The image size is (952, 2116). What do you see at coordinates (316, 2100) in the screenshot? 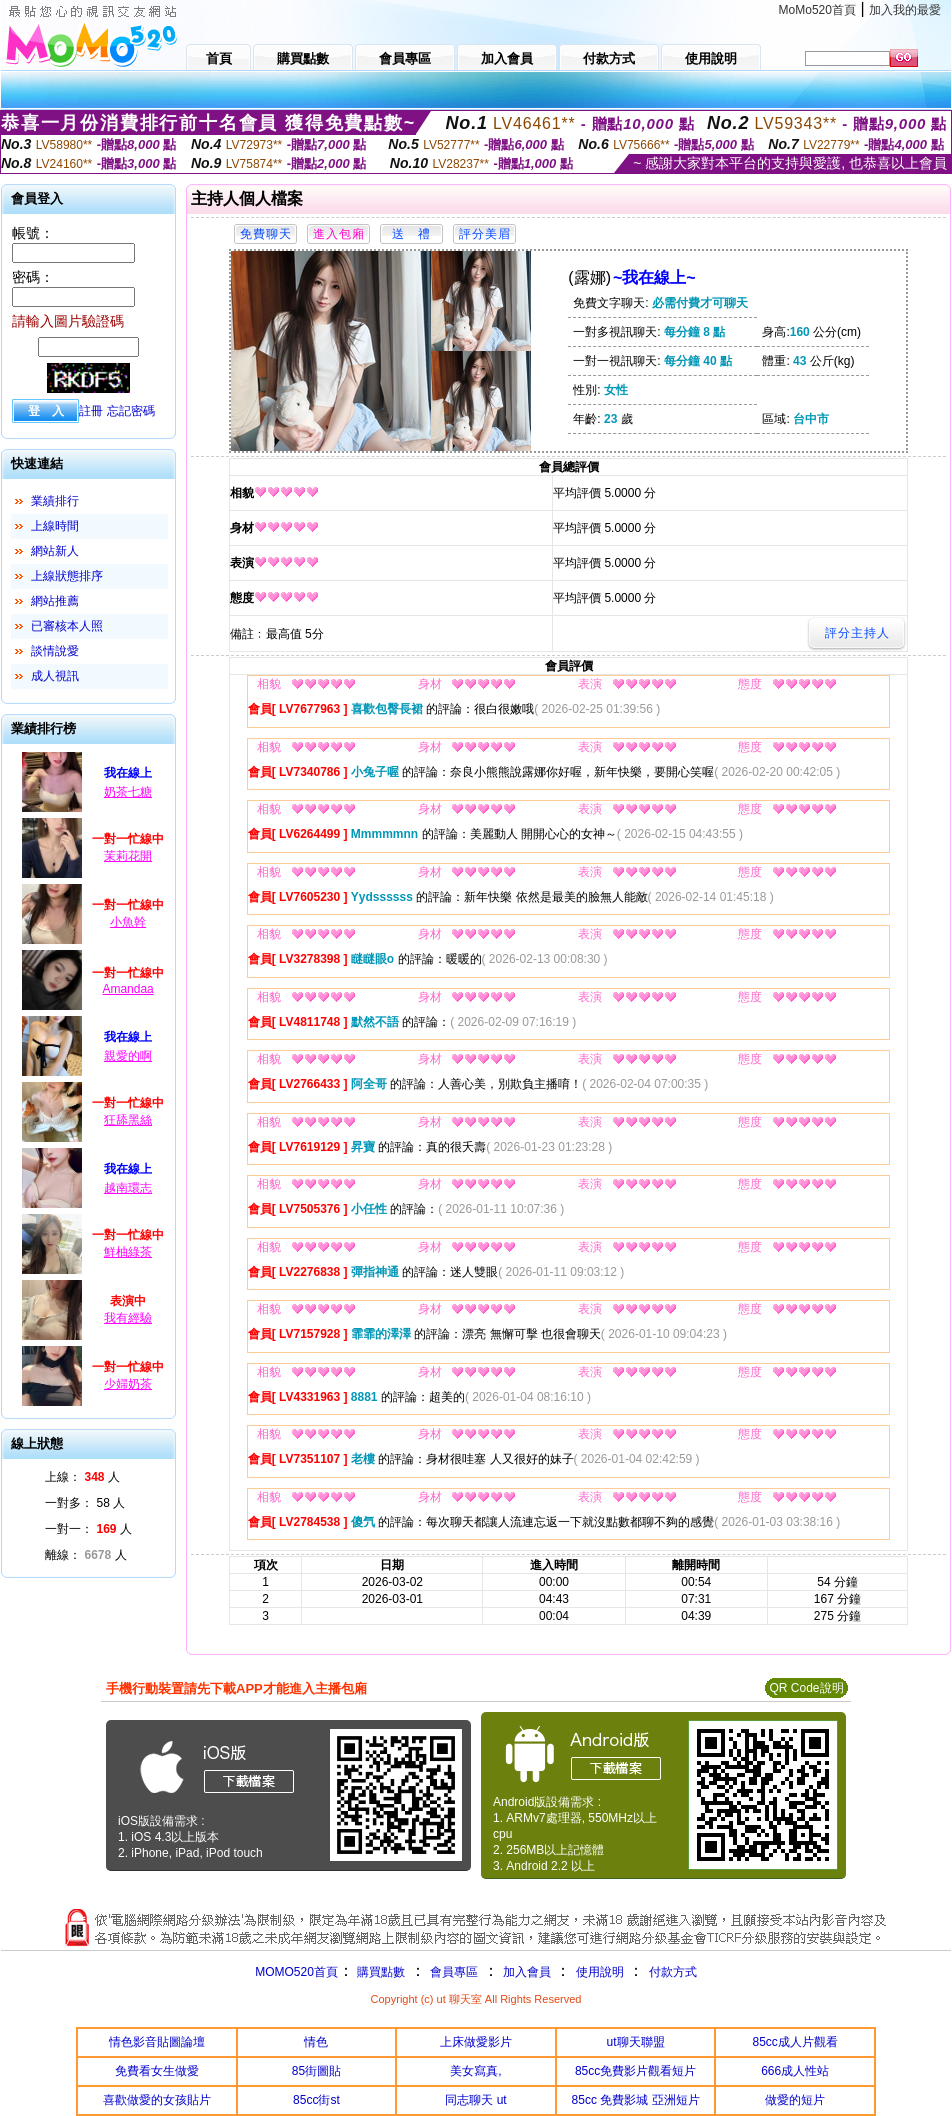
I see `85cc街st` at bounding box center [316, 2100].